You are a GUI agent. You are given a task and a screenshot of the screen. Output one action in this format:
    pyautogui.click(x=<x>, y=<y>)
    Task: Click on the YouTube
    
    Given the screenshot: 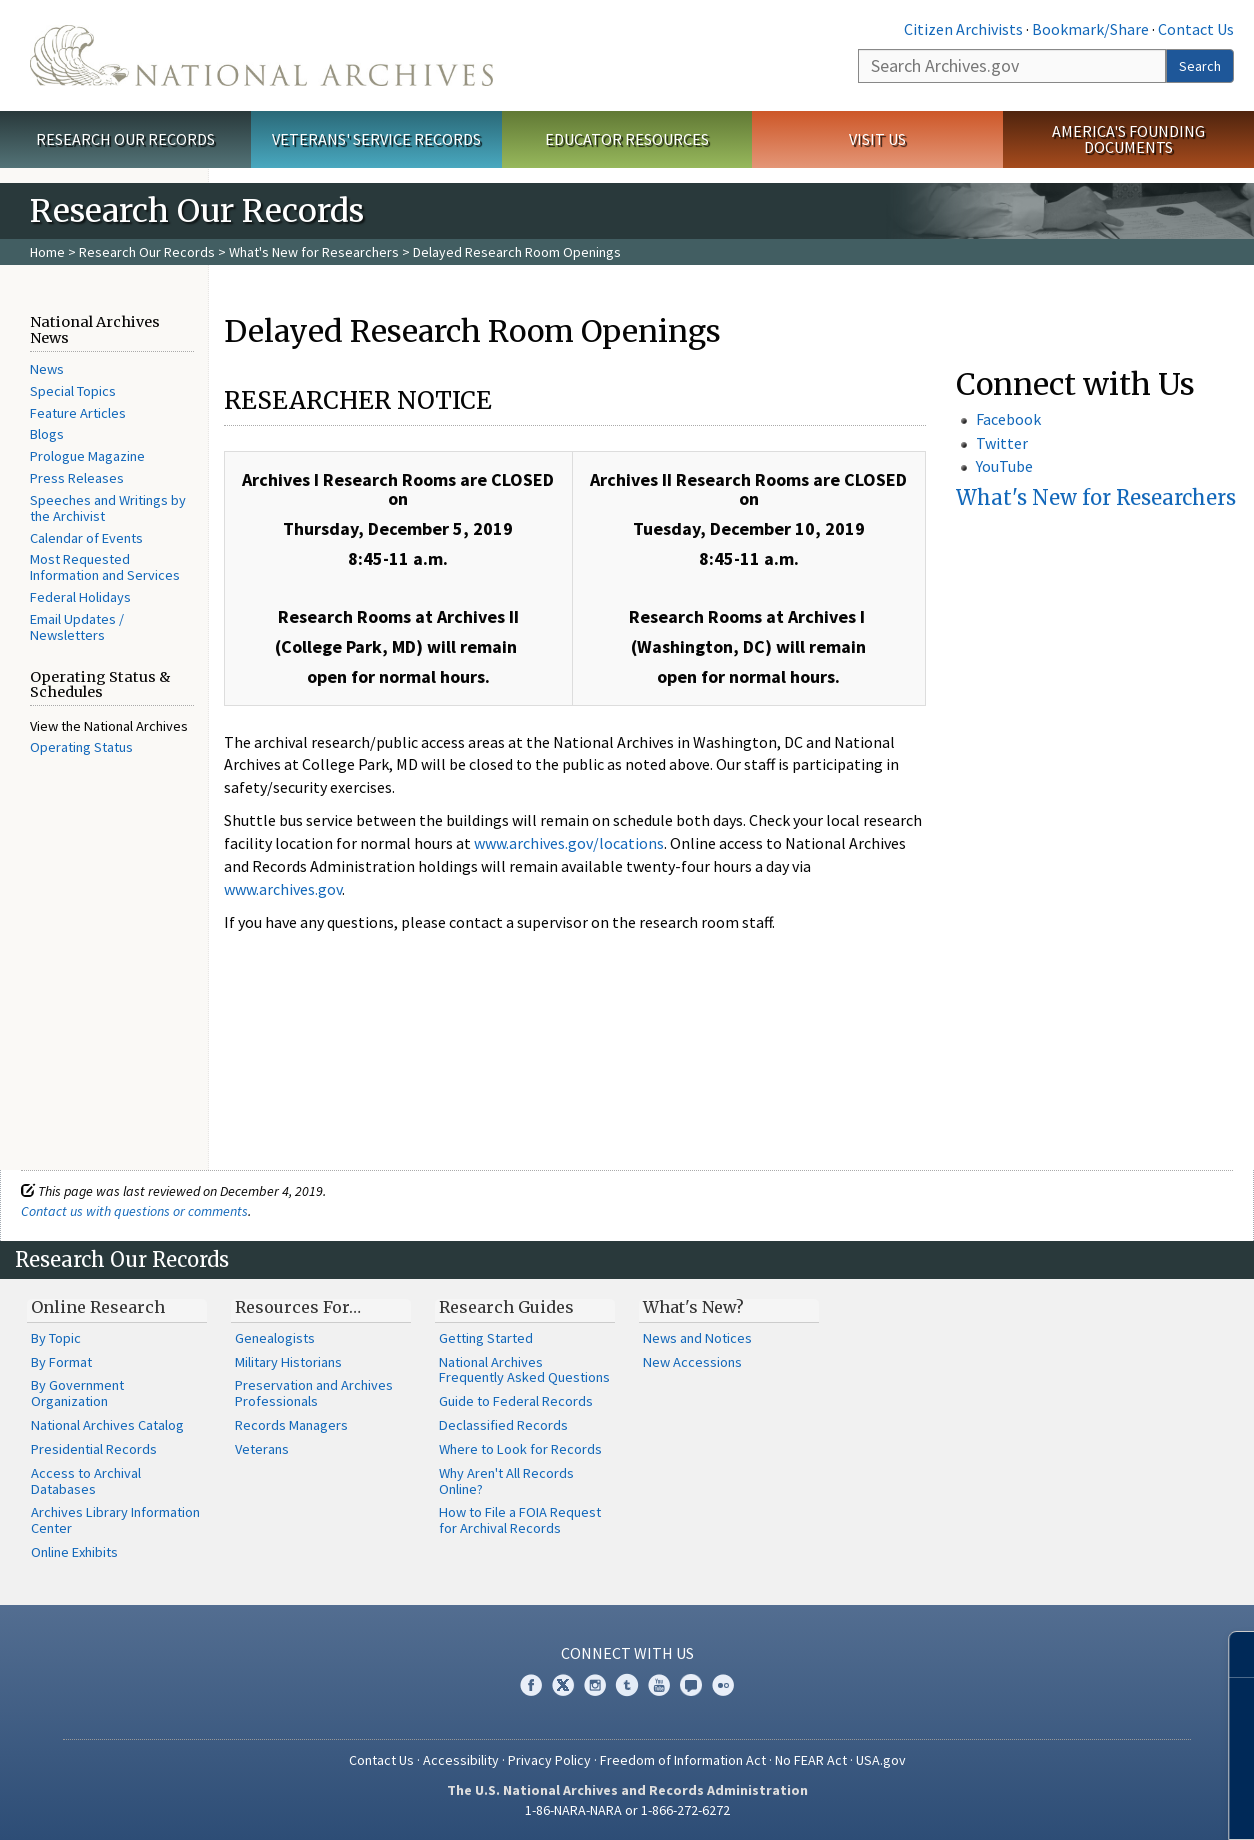 What is the action you would take?
    pyautogui.click(x=1004, y=466)
    